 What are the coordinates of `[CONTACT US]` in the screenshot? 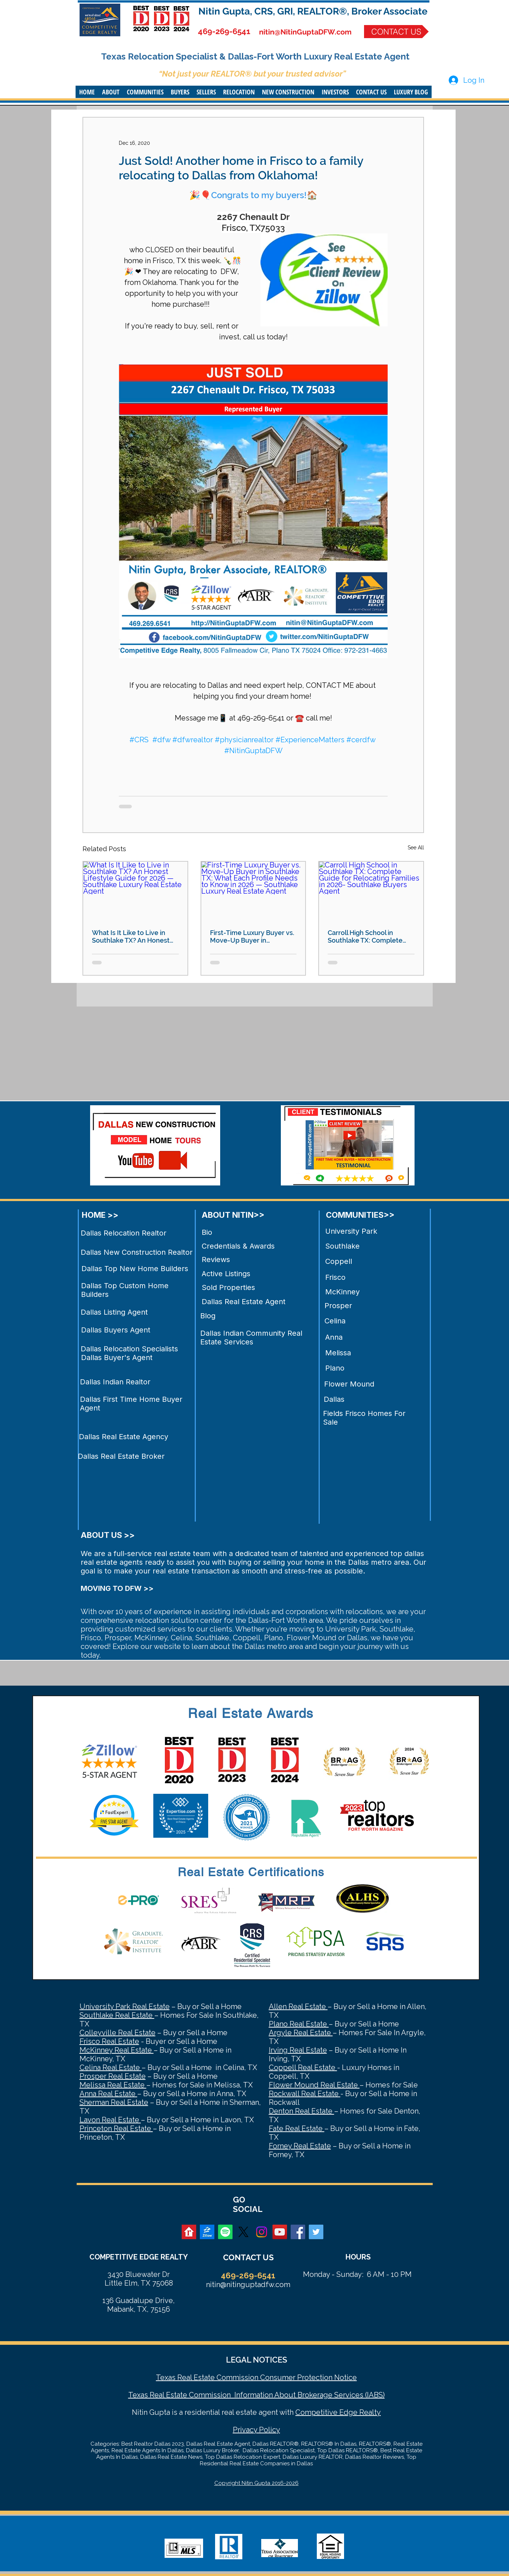 It's located at (396, 31).